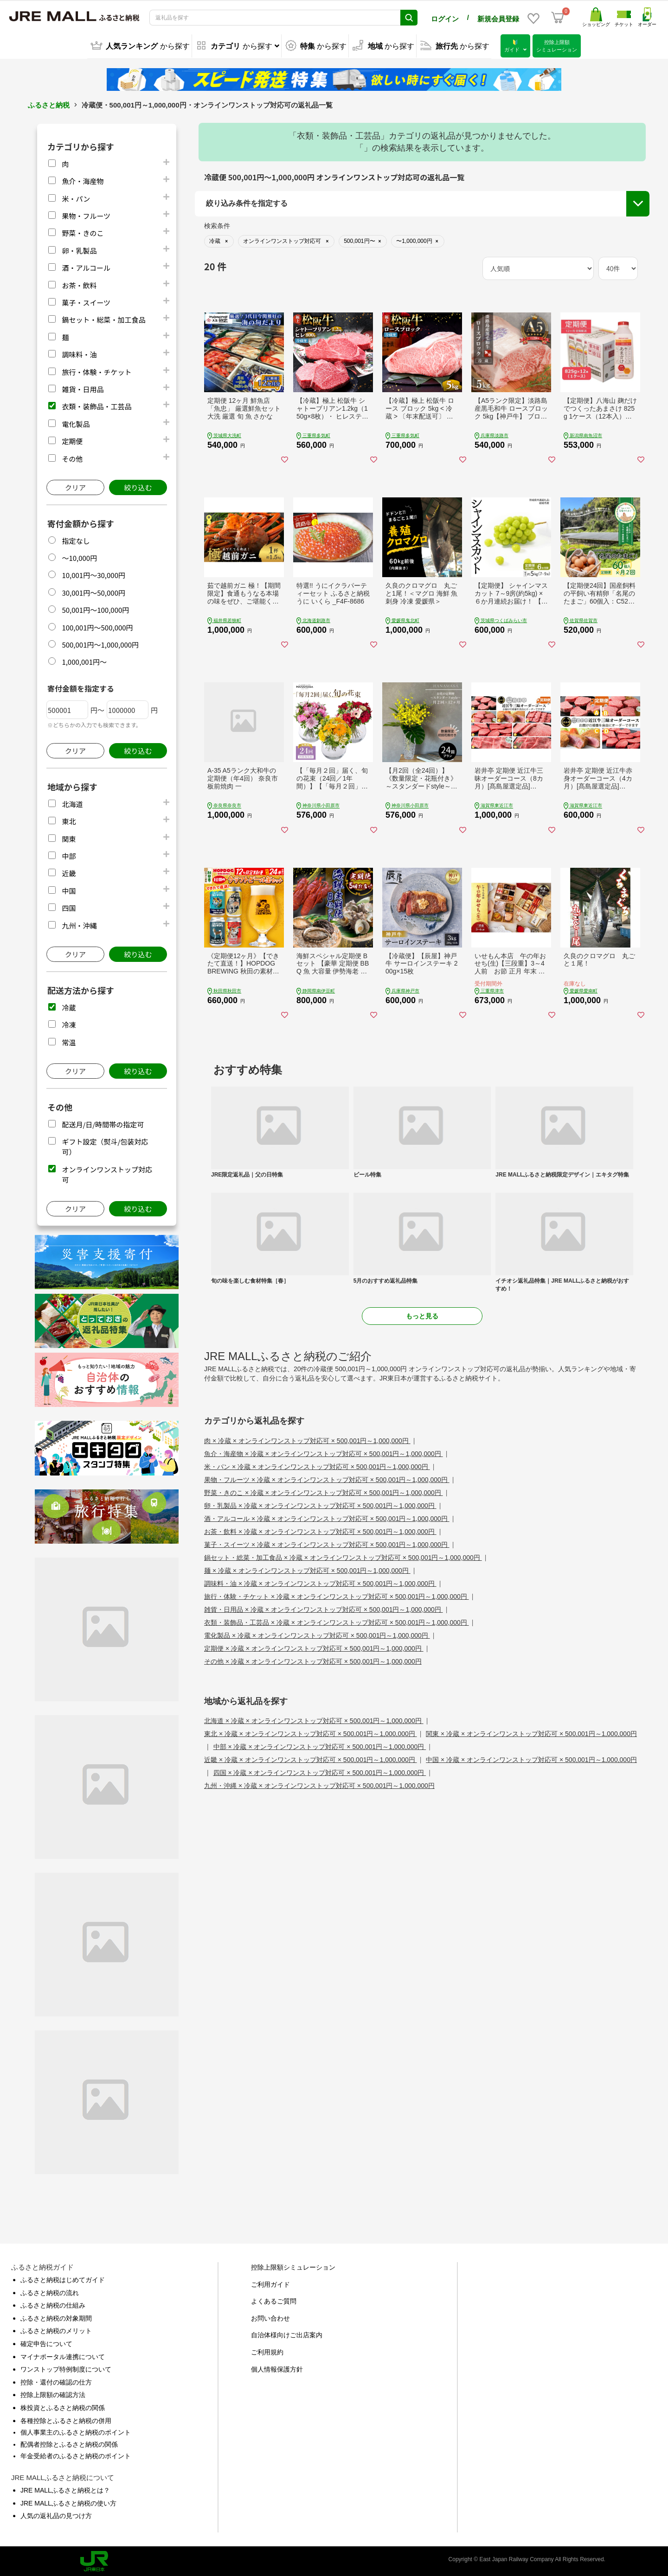 Image resolution: width=668 pixels, height=2576 pixels. What do you see at coordinates (76, 539) in the screenshot?
I see `指定なし` at bounding box center [76, 539].